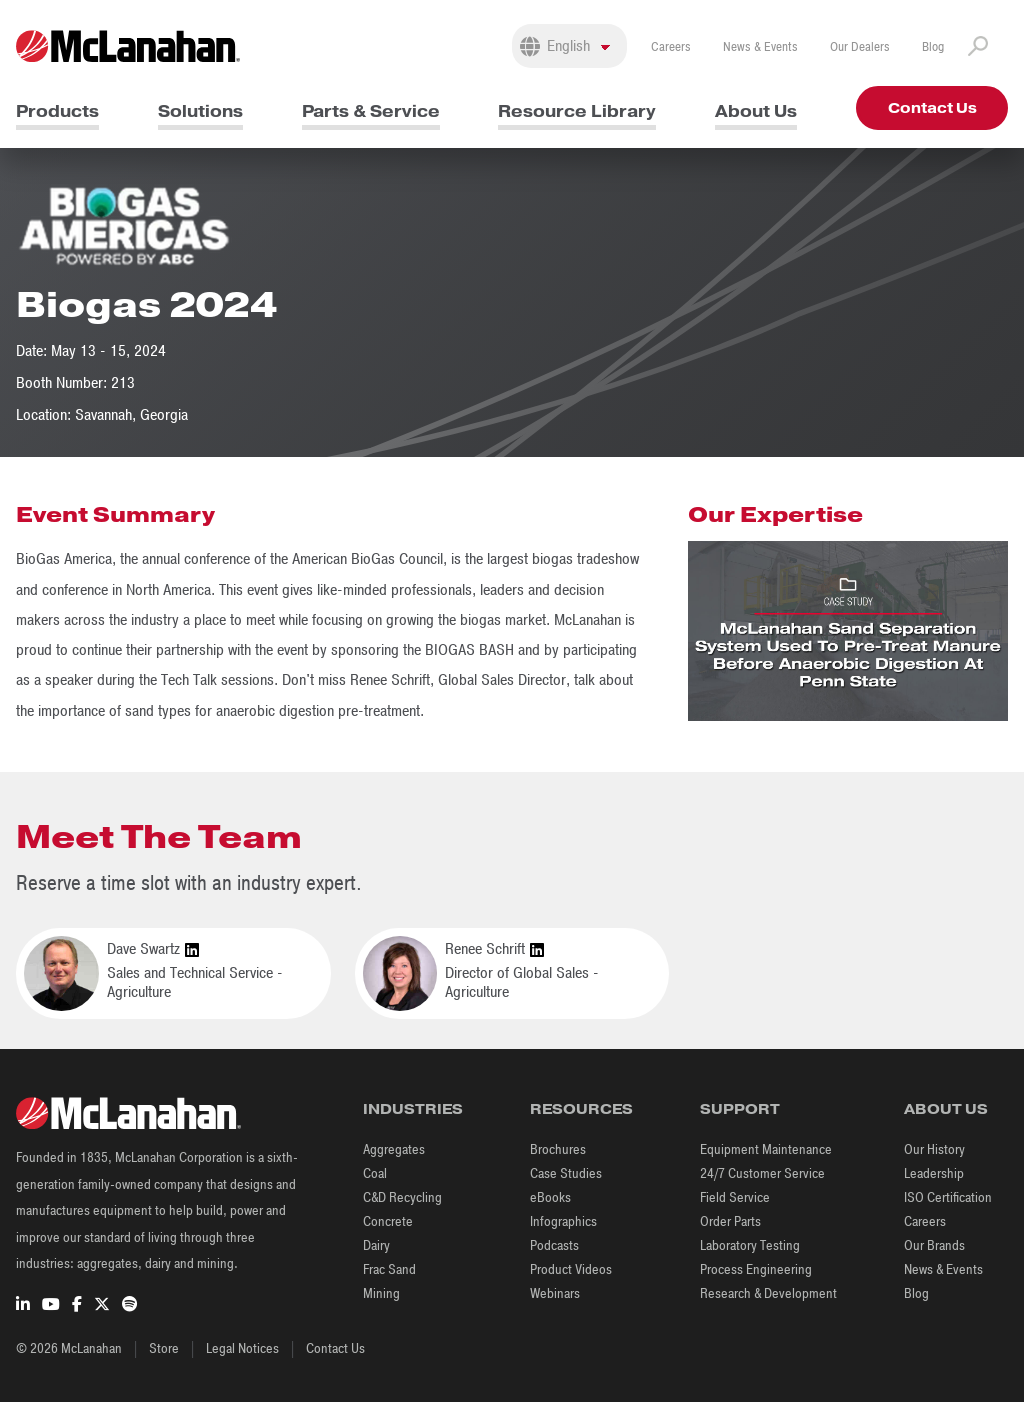 The width and height of the screenshot is (1024, 1402). I want to click on Careers, so click(671, 47).